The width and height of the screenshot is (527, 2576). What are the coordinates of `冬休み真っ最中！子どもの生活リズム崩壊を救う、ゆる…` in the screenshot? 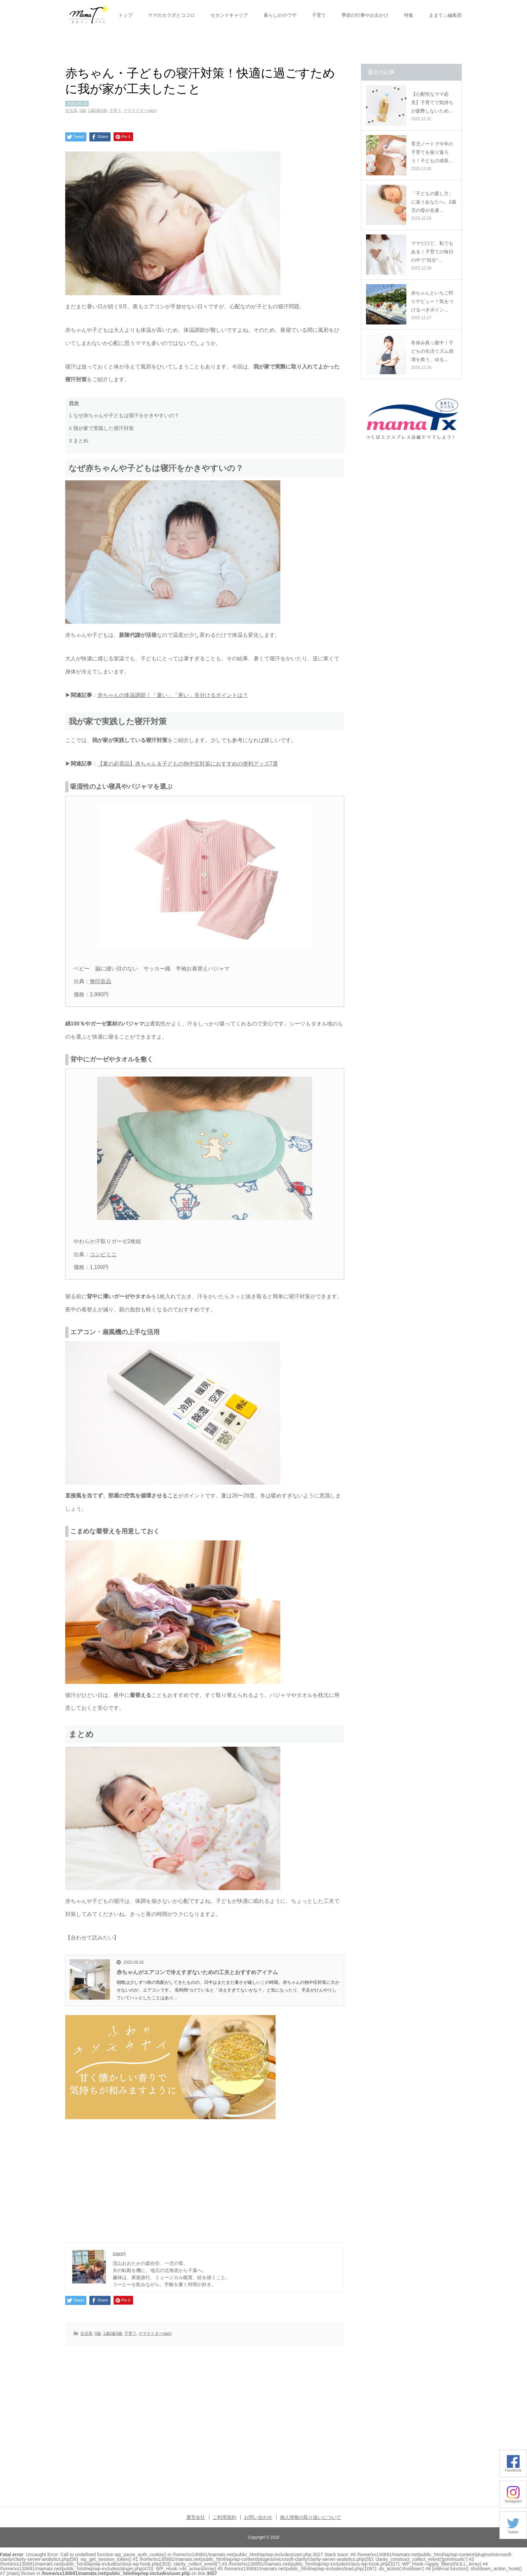 It's located at (432, 351).